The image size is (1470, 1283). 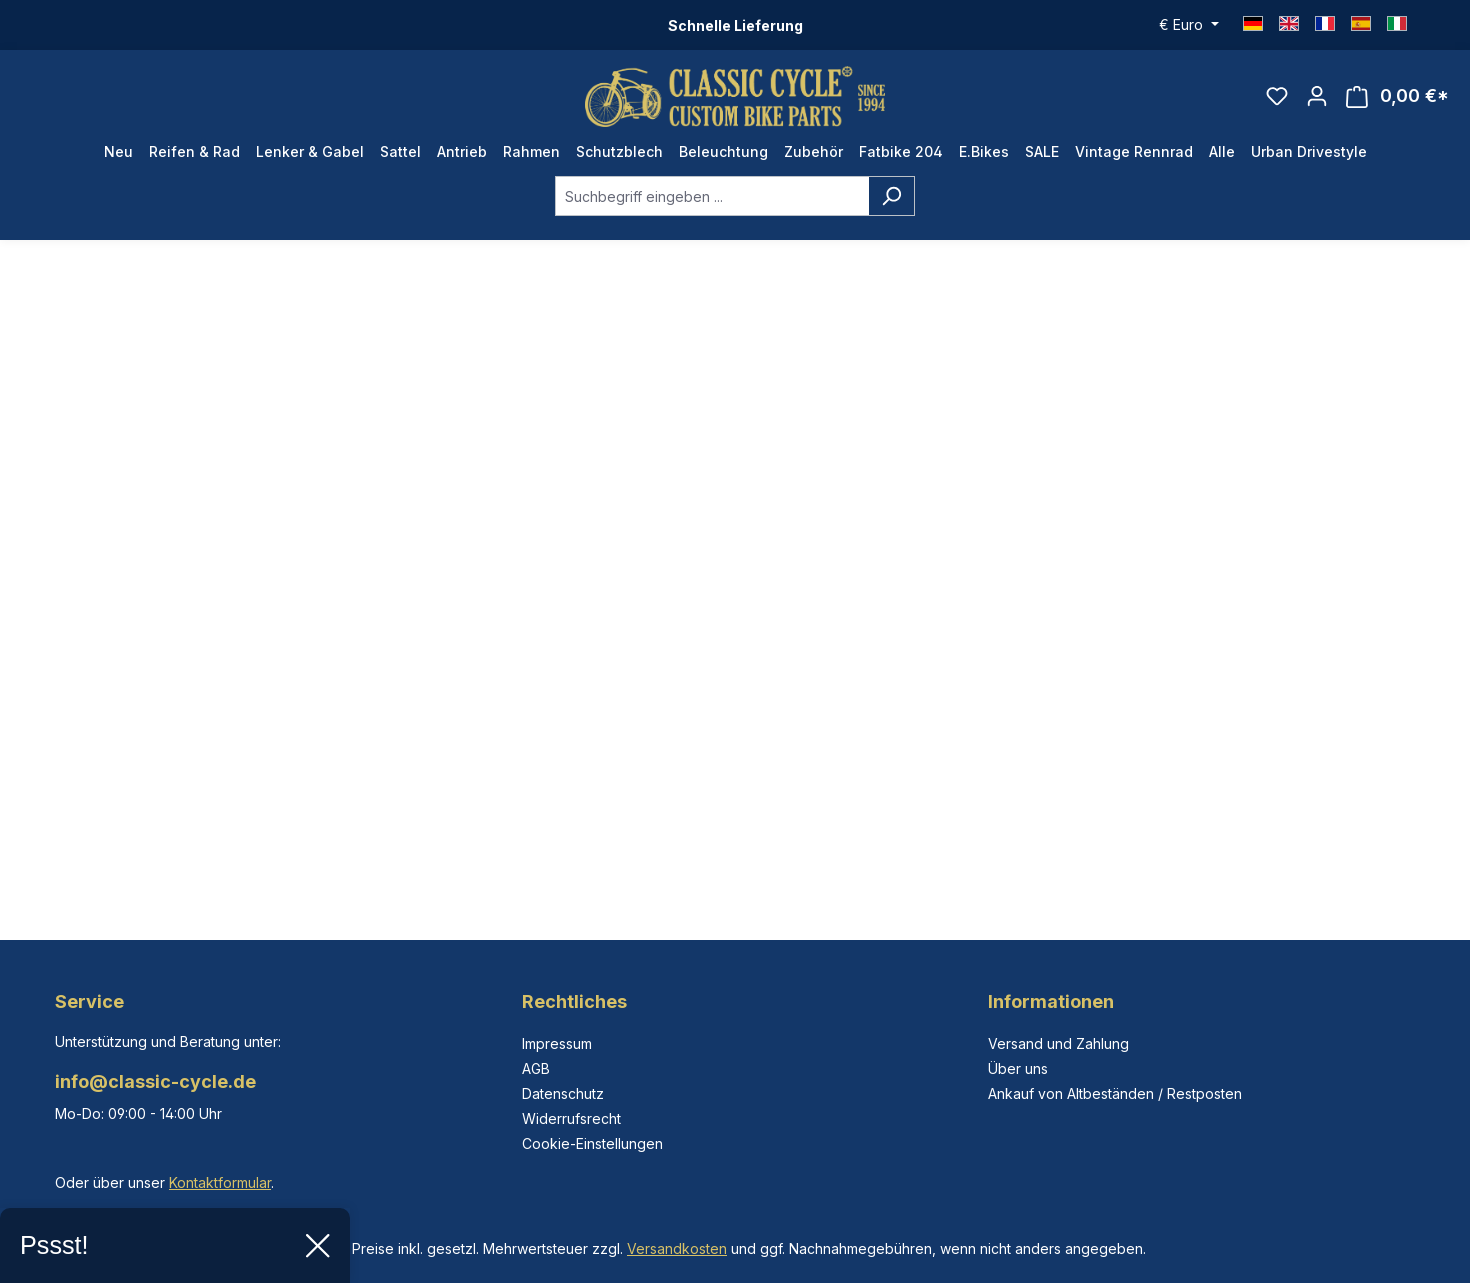 I want to click on info@classic-cycle.de, so click(x=155, y=1081).